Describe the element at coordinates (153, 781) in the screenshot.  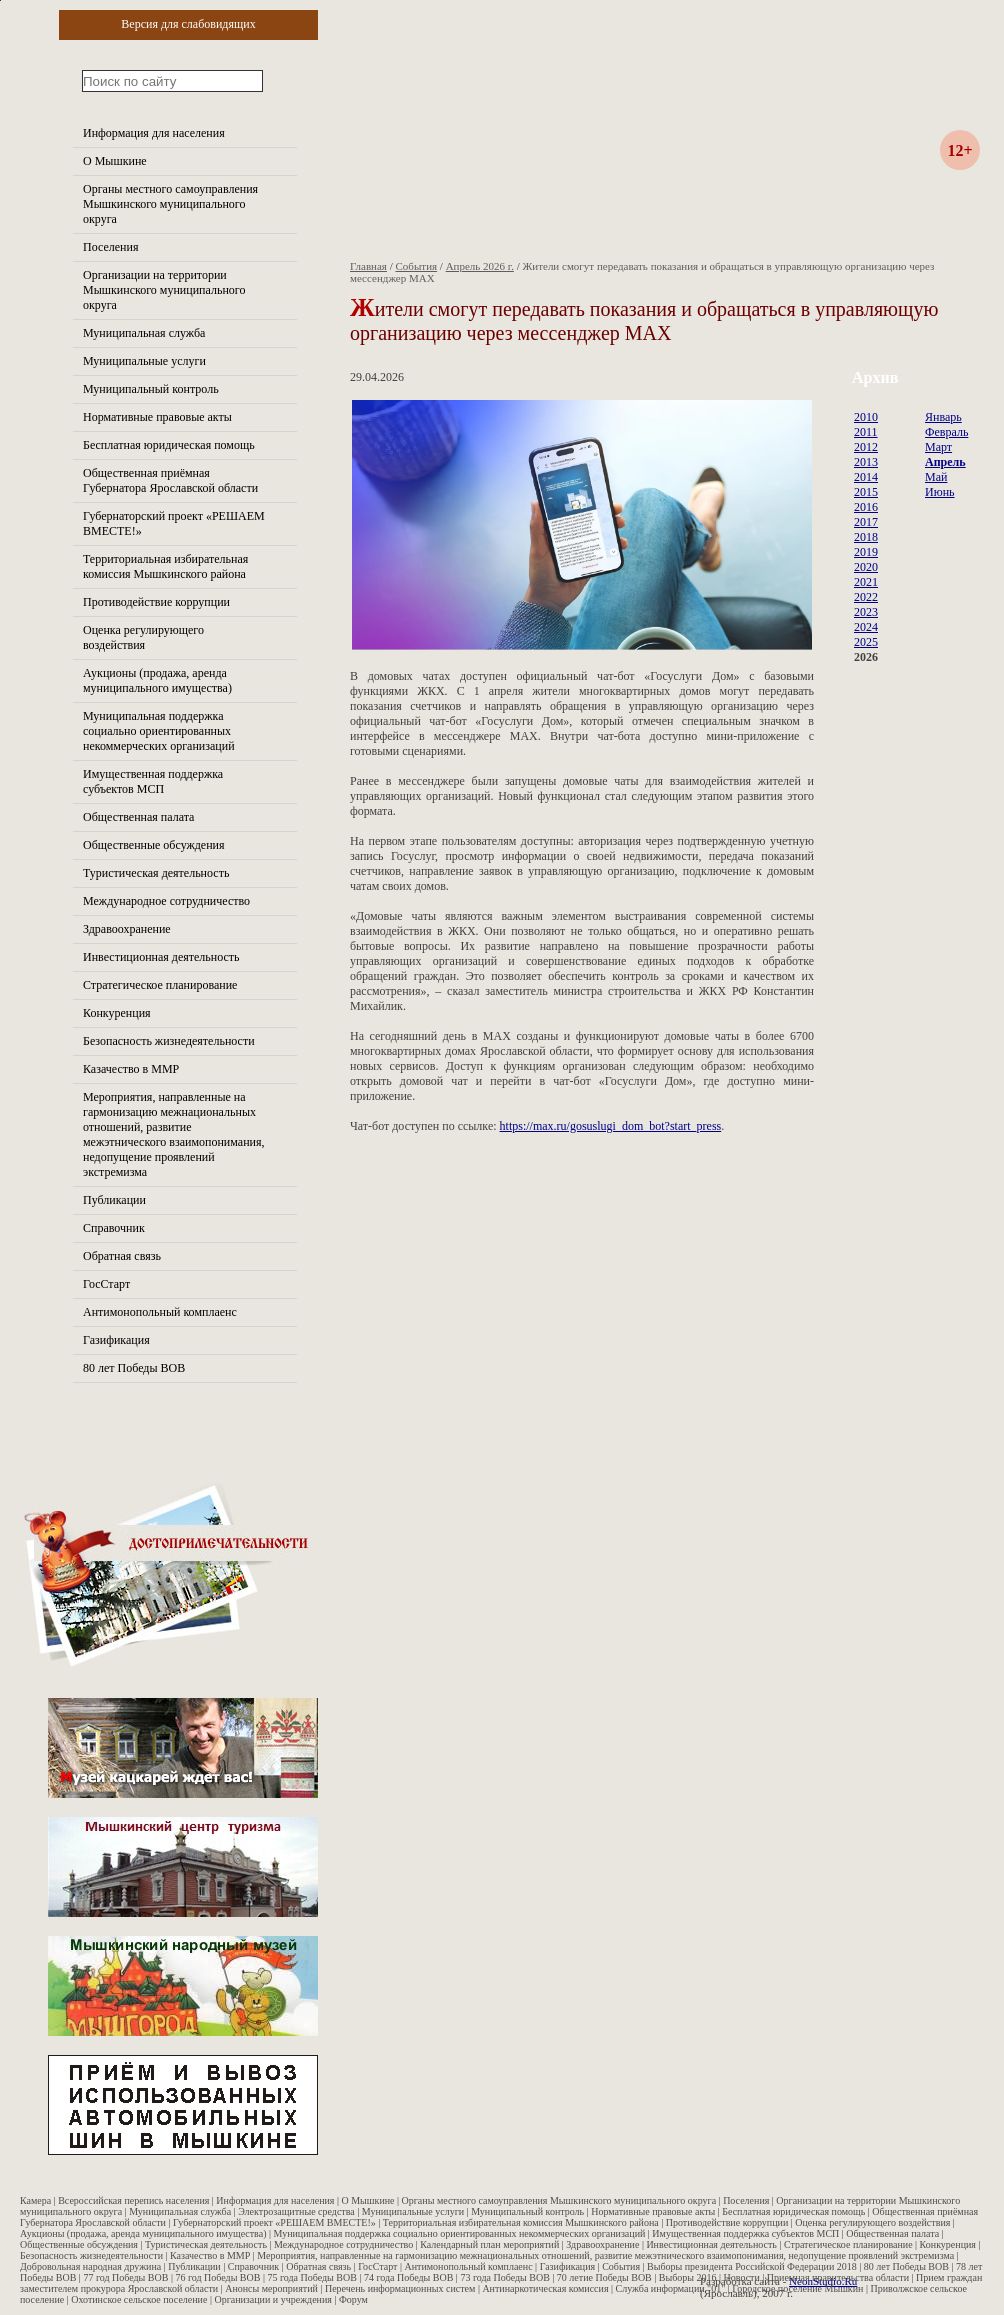
I see `Имущественная поддержка субъектов МСП` at that location.